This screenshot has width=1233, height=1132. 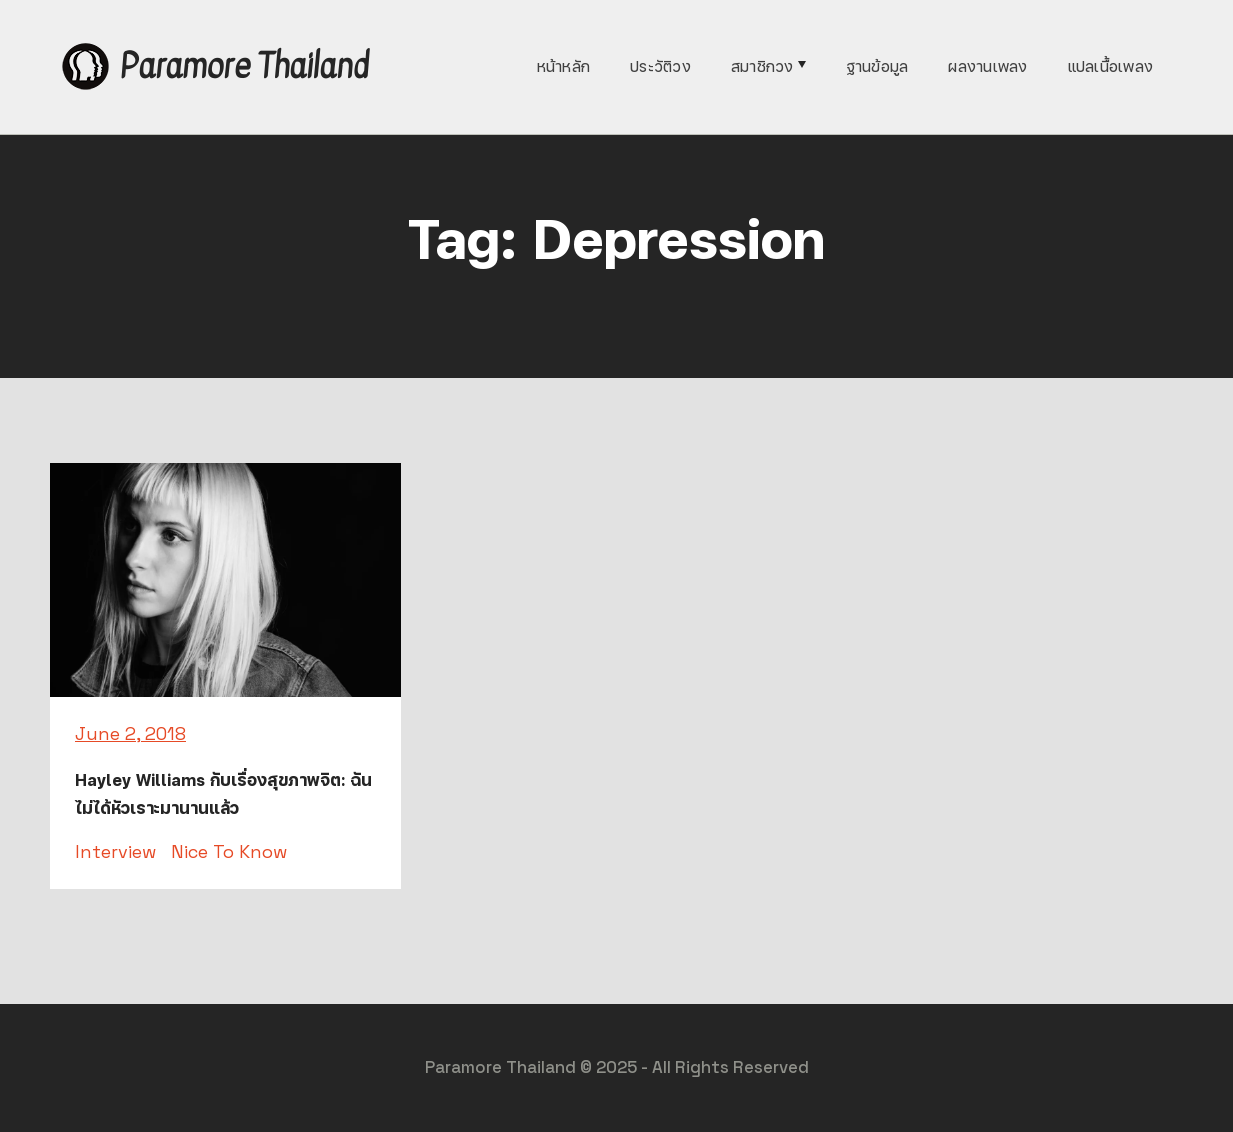 What do you see at coordinates (1111, 66) in the screenshot?
I see `แปลเนื้อเพลง` at bounding box center [1111, 66].